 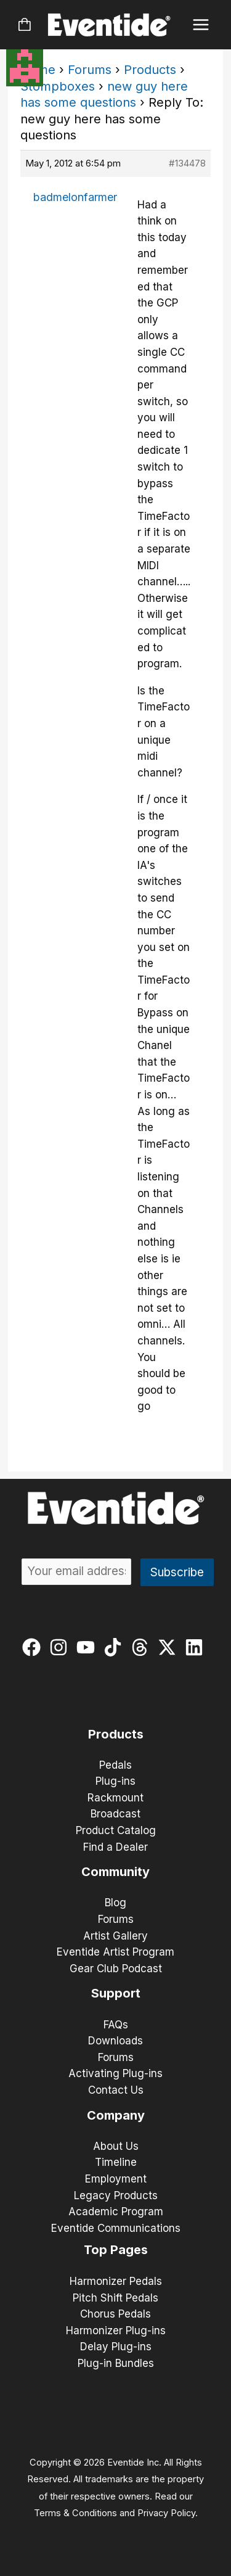 I want to click on Company, so click(x=116, y=2115).